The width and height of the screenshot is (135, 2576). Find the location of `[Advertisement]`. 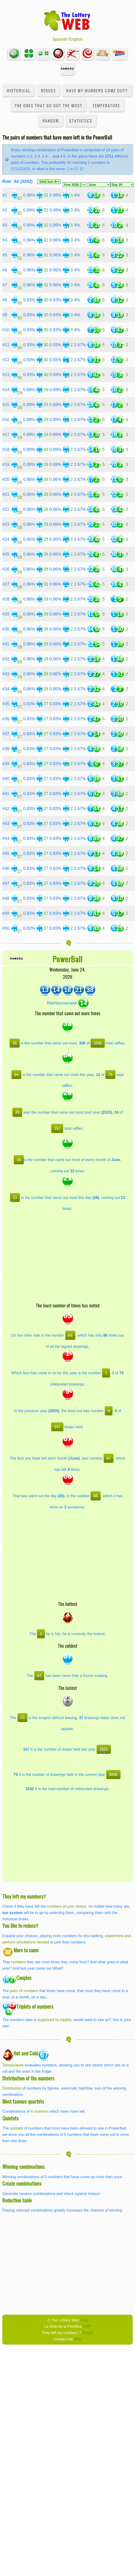

[Advertisement] is located at coordinates (67, 1256).